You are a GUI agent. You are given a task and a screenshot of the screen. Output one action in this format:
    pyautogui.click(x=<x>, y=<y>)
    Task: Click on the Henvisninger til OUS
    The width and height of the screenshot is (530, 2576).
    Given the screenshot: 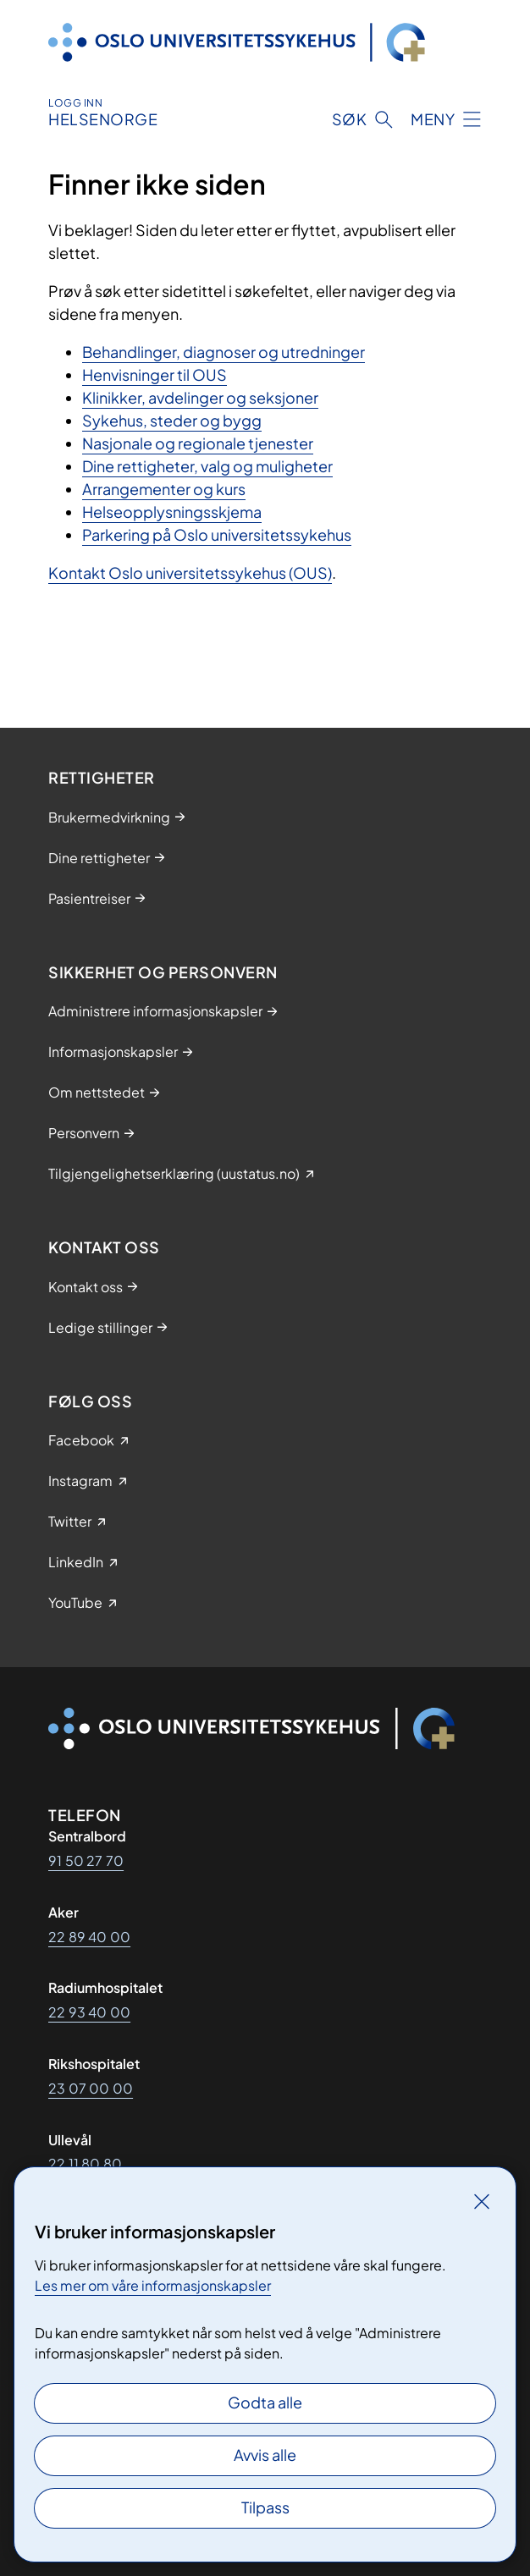 What is the action you would take?
    pyautogui.click(x=154, y=374)
    